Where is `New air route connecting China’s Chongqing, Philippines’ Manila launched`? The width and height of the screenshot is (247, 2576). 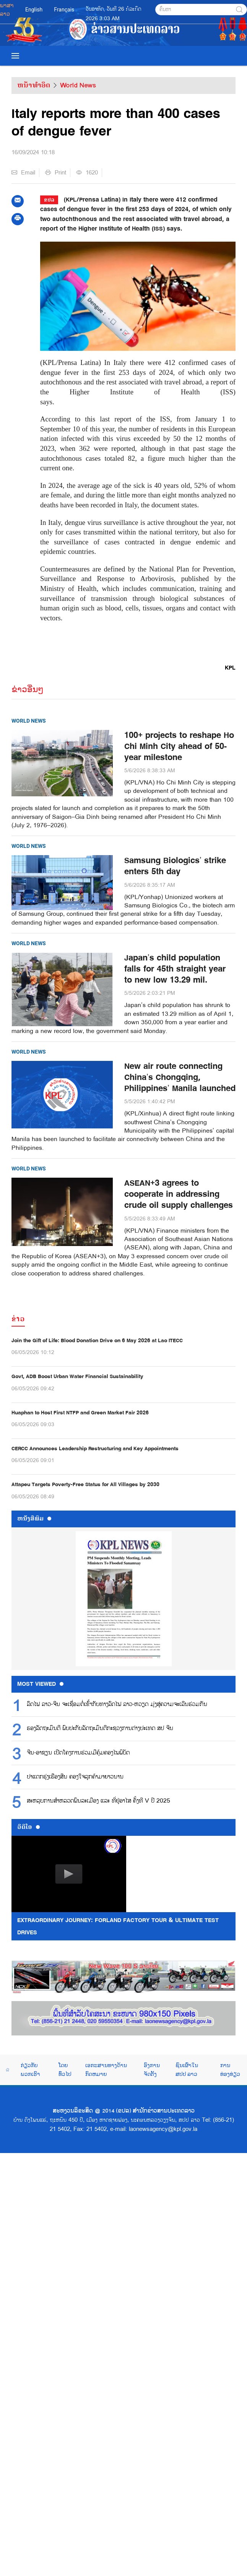
New air route connecting China’s Chongqing, Philippines’ Manila launched is located at coordinates (180, 1077).